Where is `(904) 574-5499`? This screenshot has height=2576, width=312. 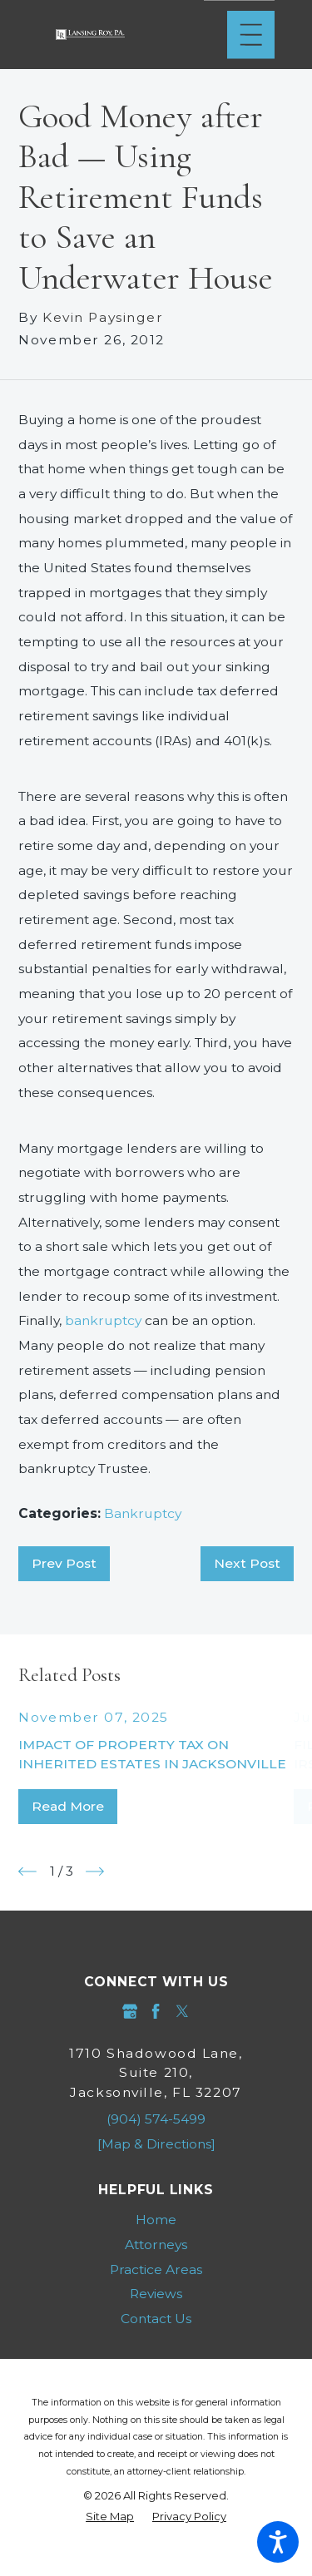 (904) 574-5499 is located at coordinates (156, 2119).